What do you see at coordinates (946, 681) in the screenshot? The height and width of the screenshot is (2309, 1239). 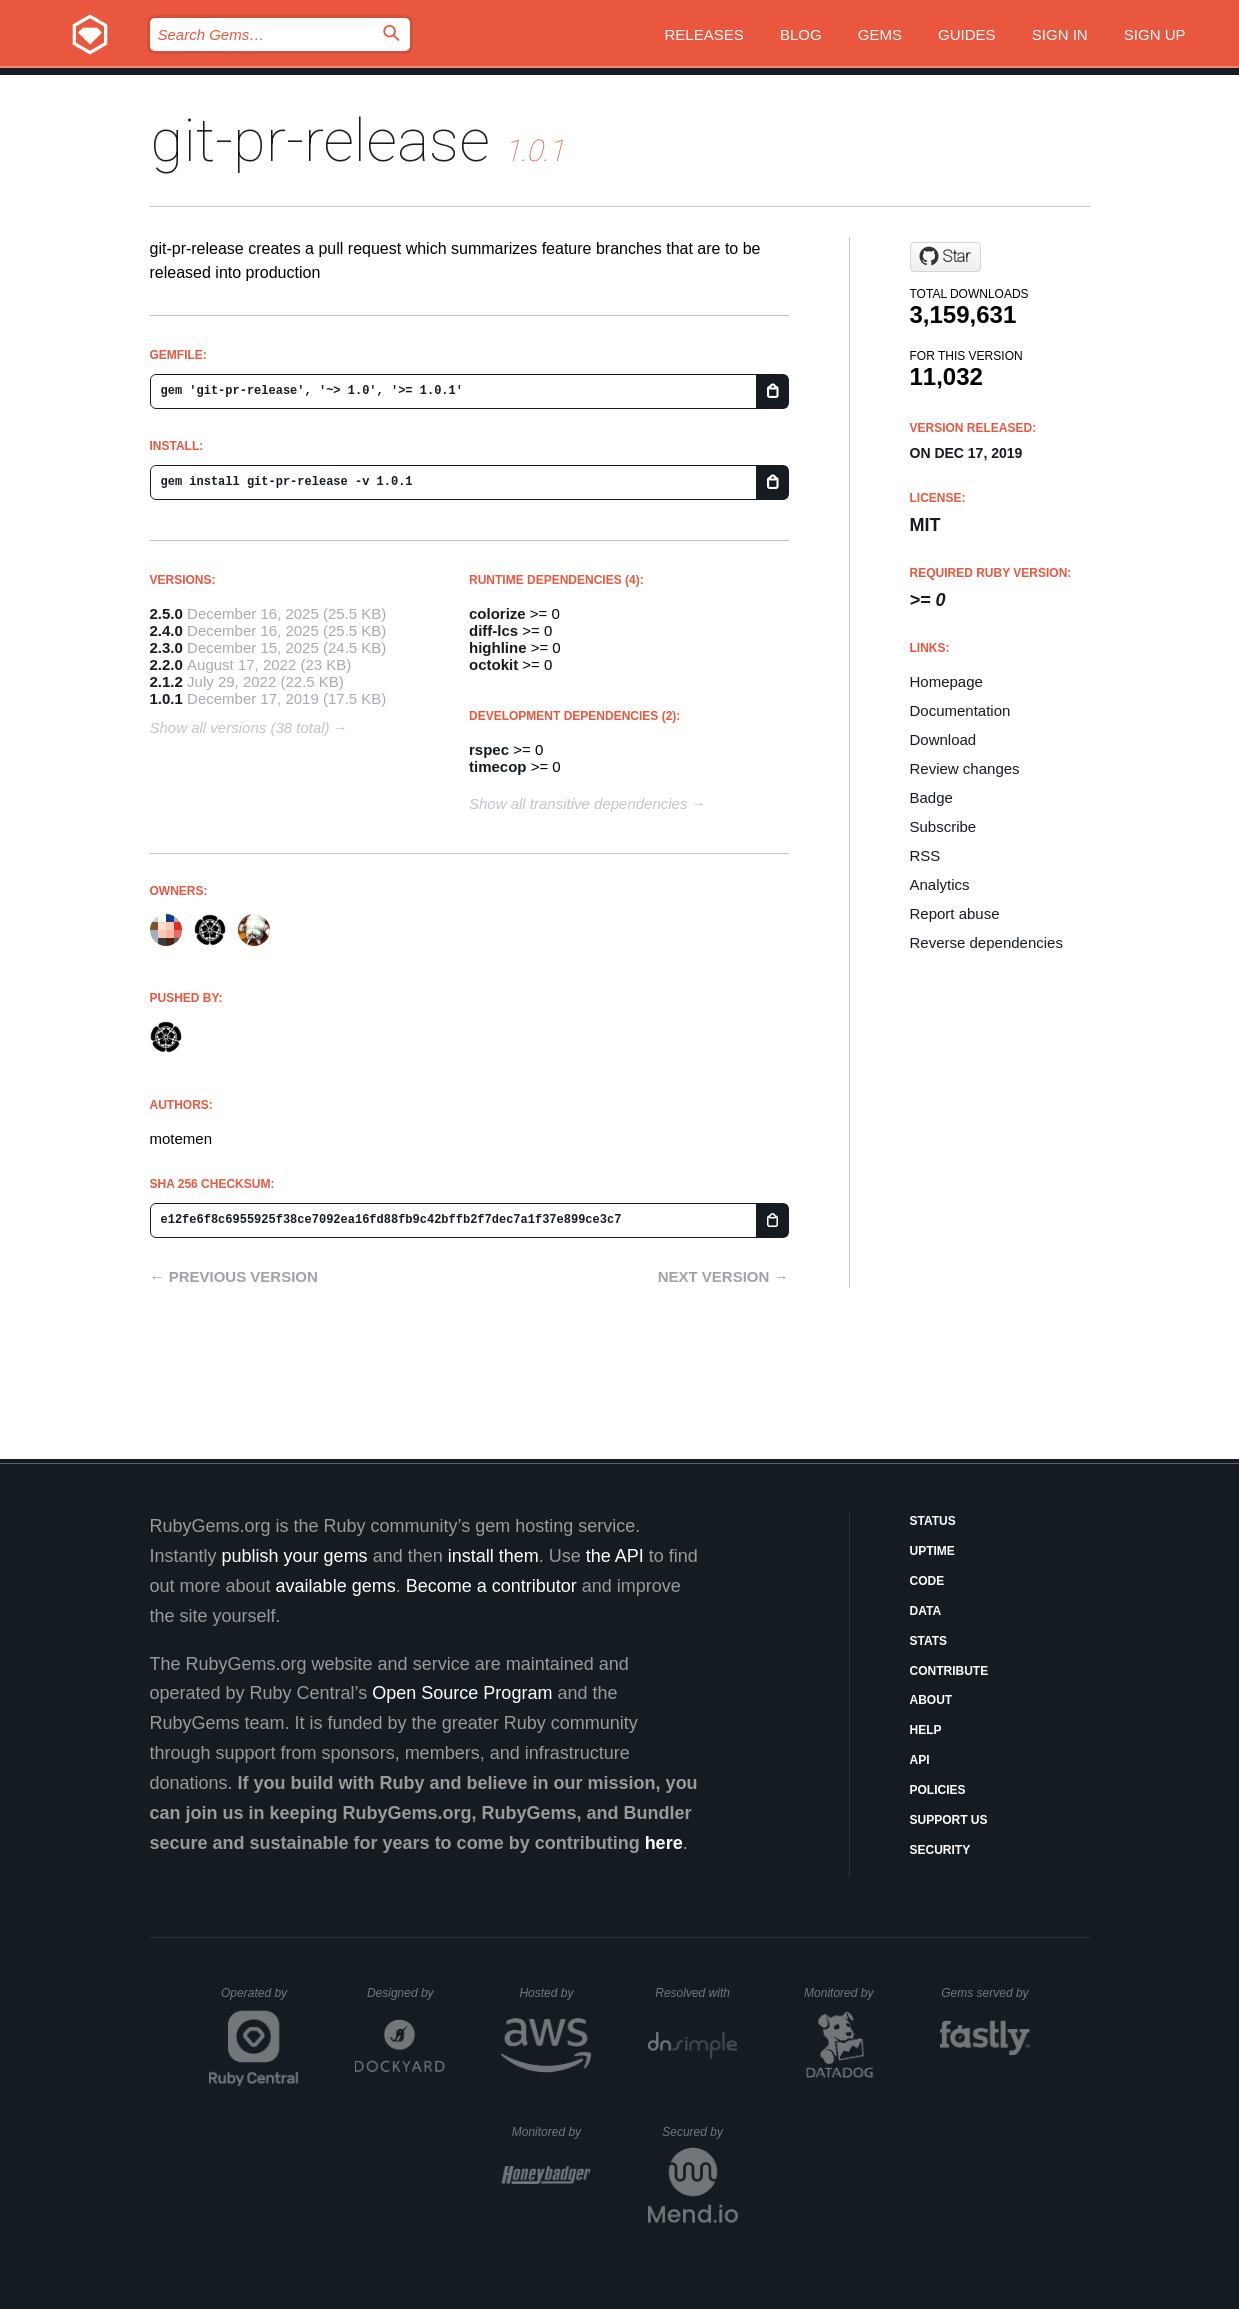 I see `Homepage` at bounding box center [946, 681].